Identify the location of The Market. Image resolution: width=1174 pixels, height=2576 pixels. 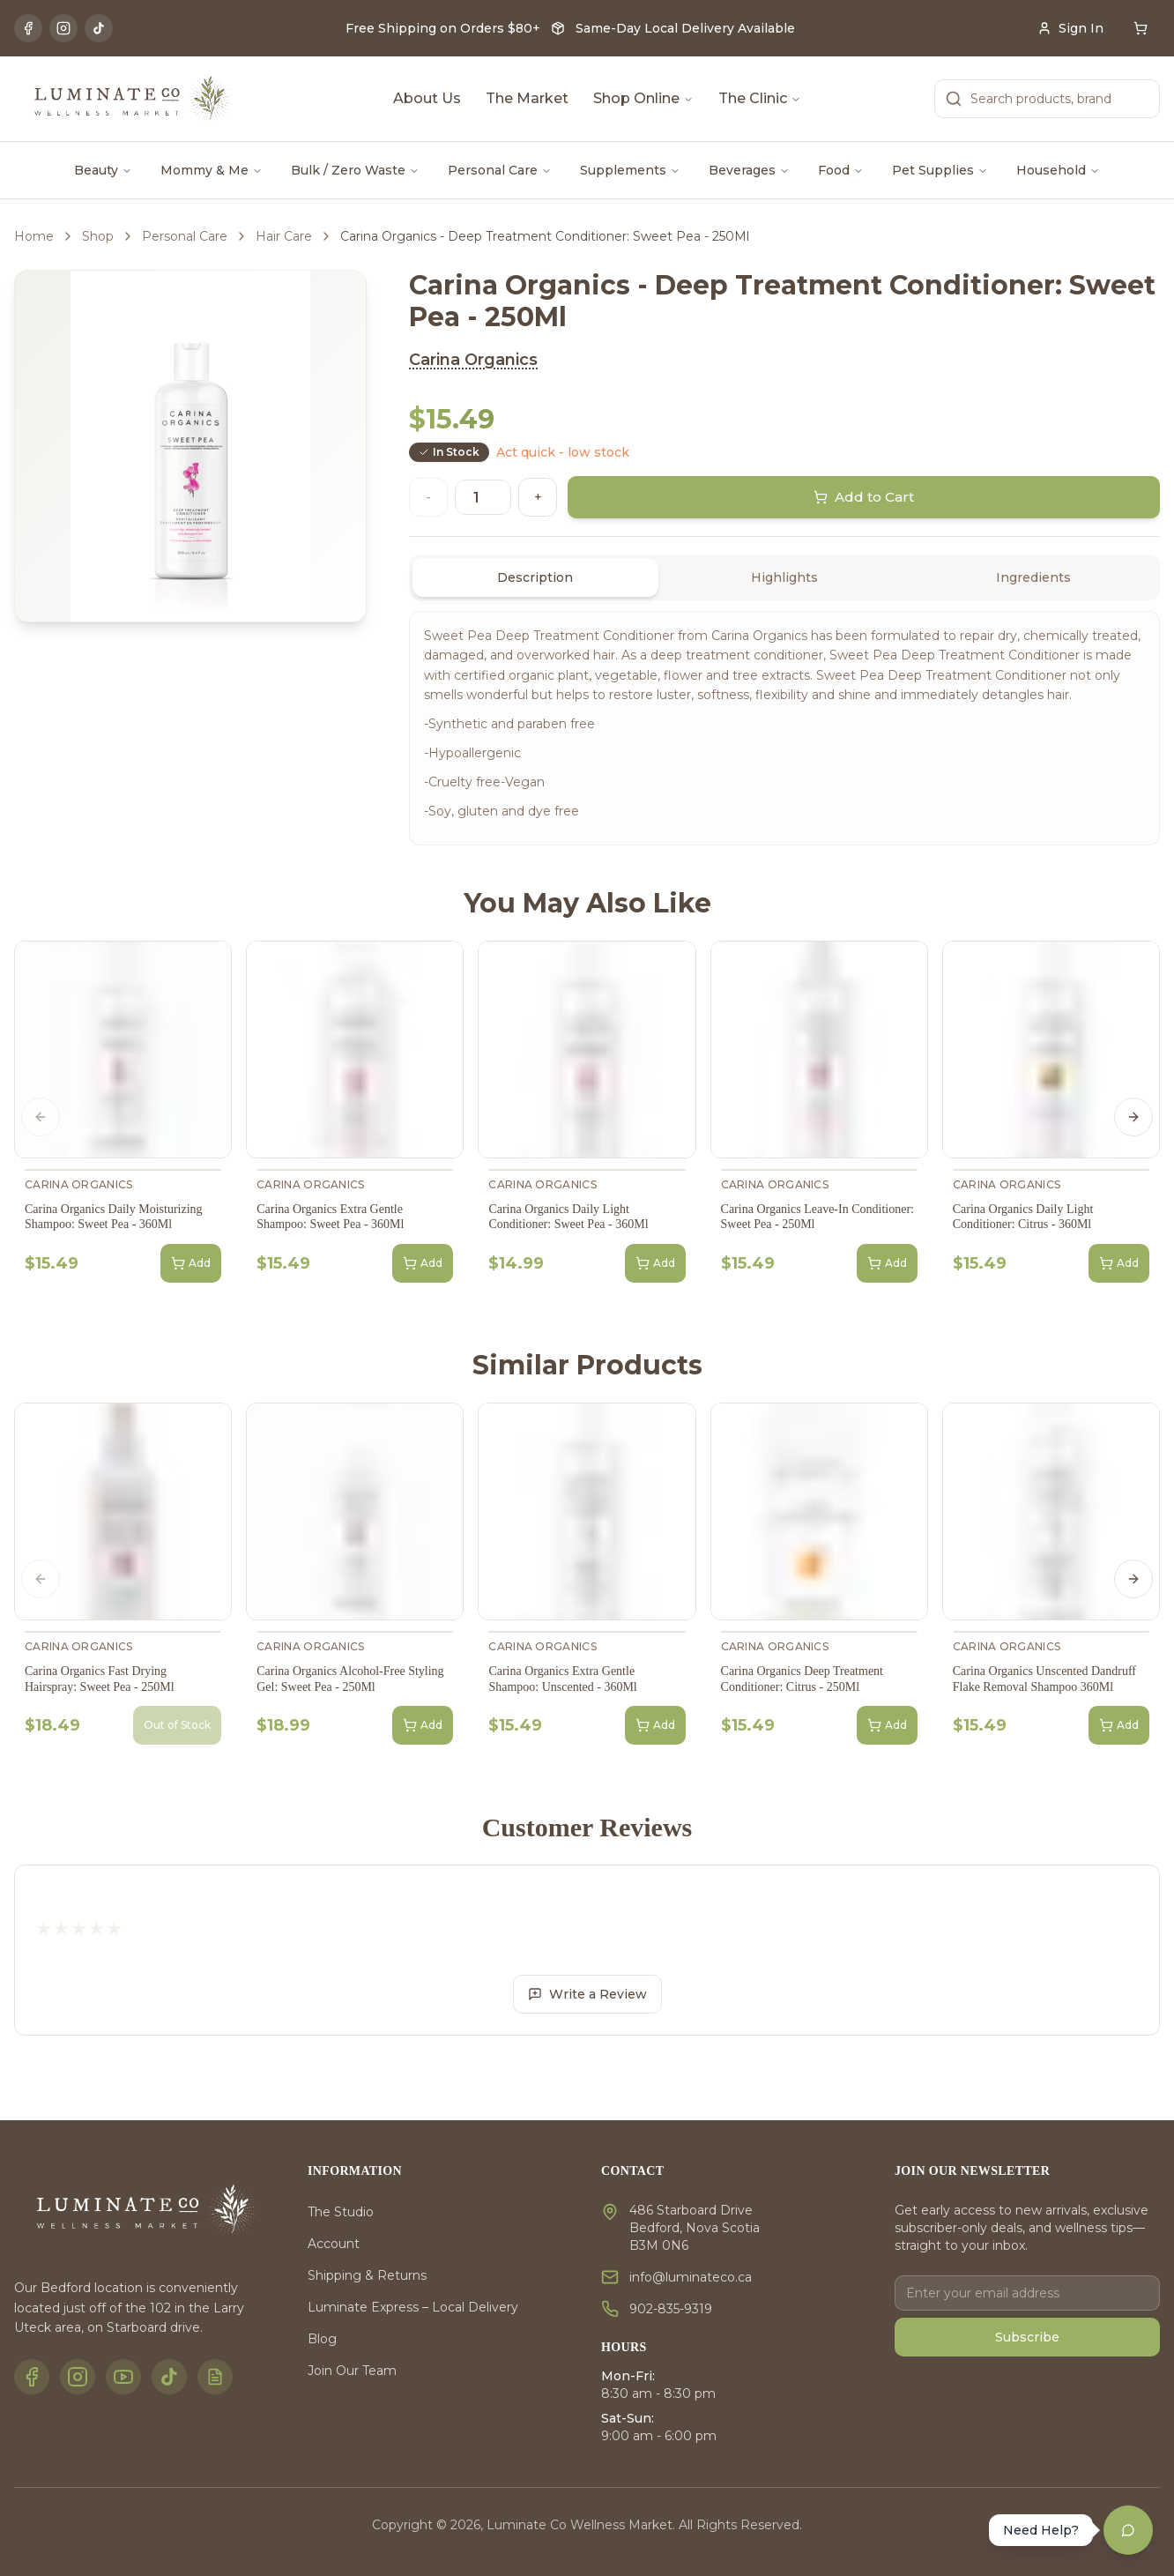
(527, 98).